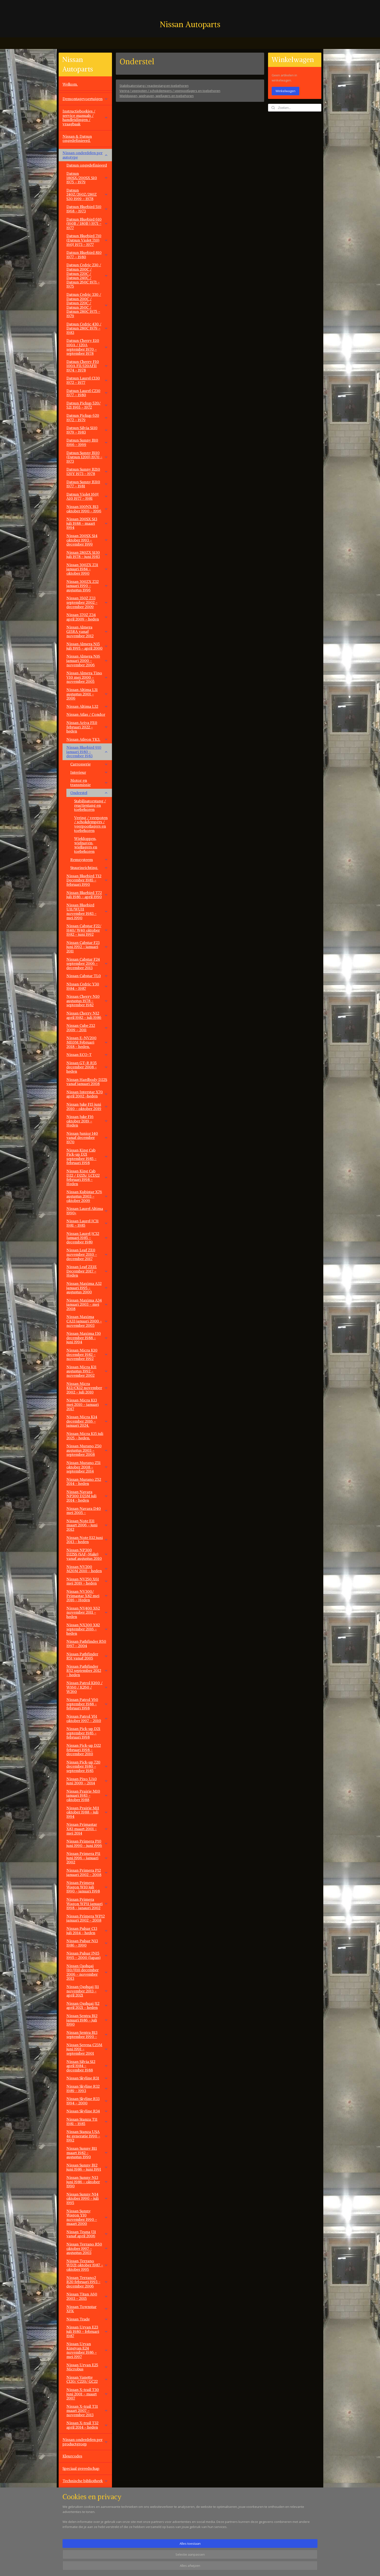 The height and width of the screenshot is (2576, 380). I want to click on Nissan Primera Wagon WP11 januari 1998 - janauri 2002, so click(87, 1903).